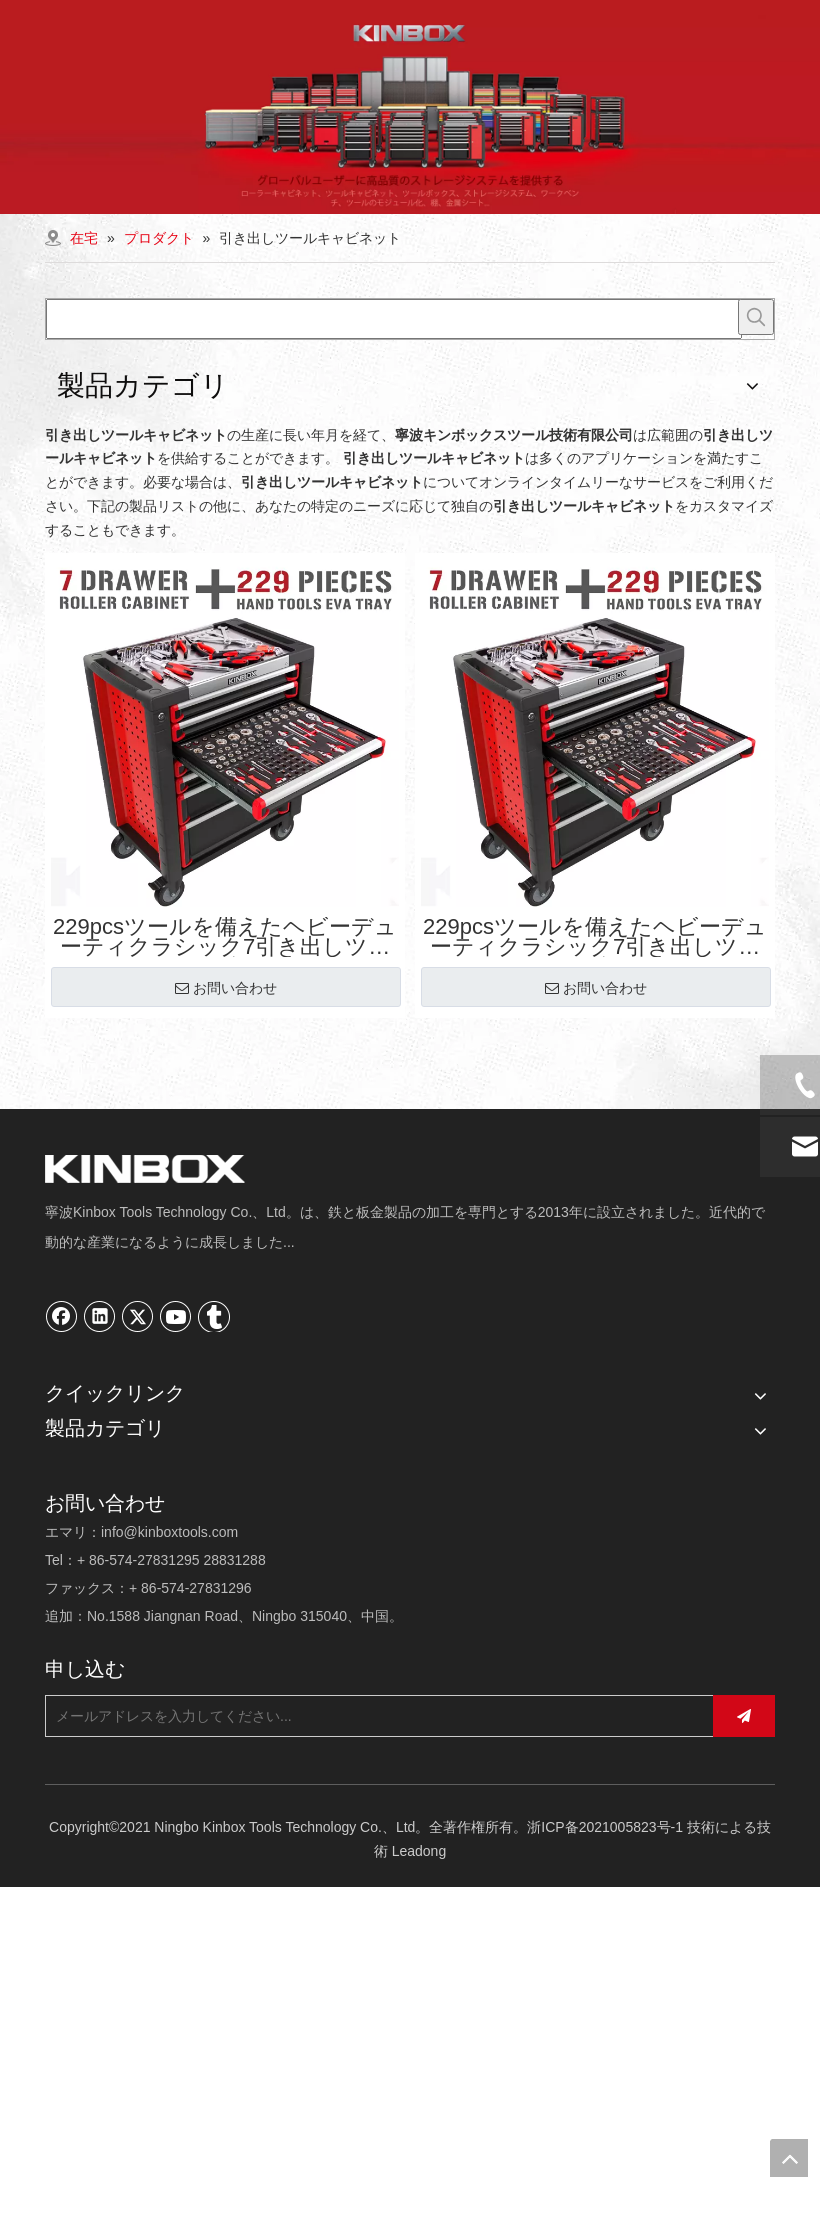 The width and height of the screenshot is (820, 2233). I want to click on info@kinboxtools.com, so click(169, 1532).